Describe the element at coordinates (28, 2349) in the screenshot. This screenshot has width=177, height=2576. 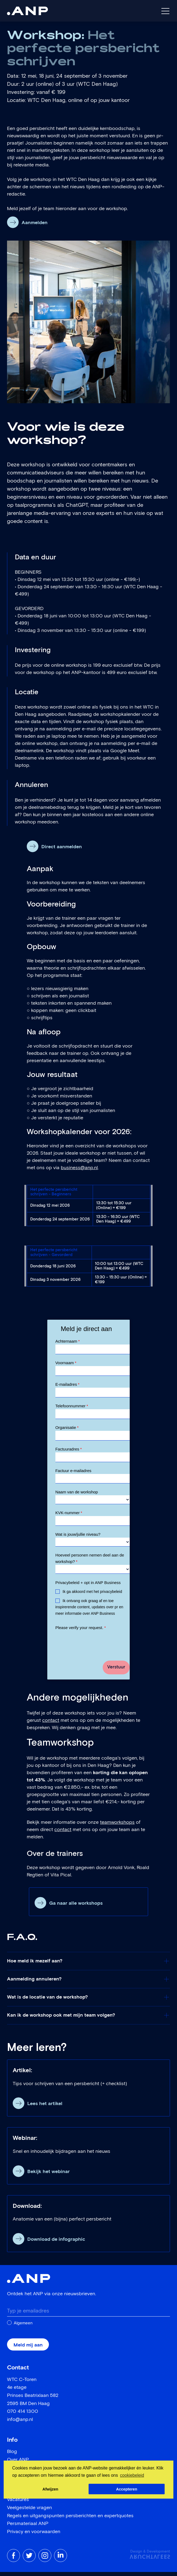
I see `Meld mij aan` at that location.